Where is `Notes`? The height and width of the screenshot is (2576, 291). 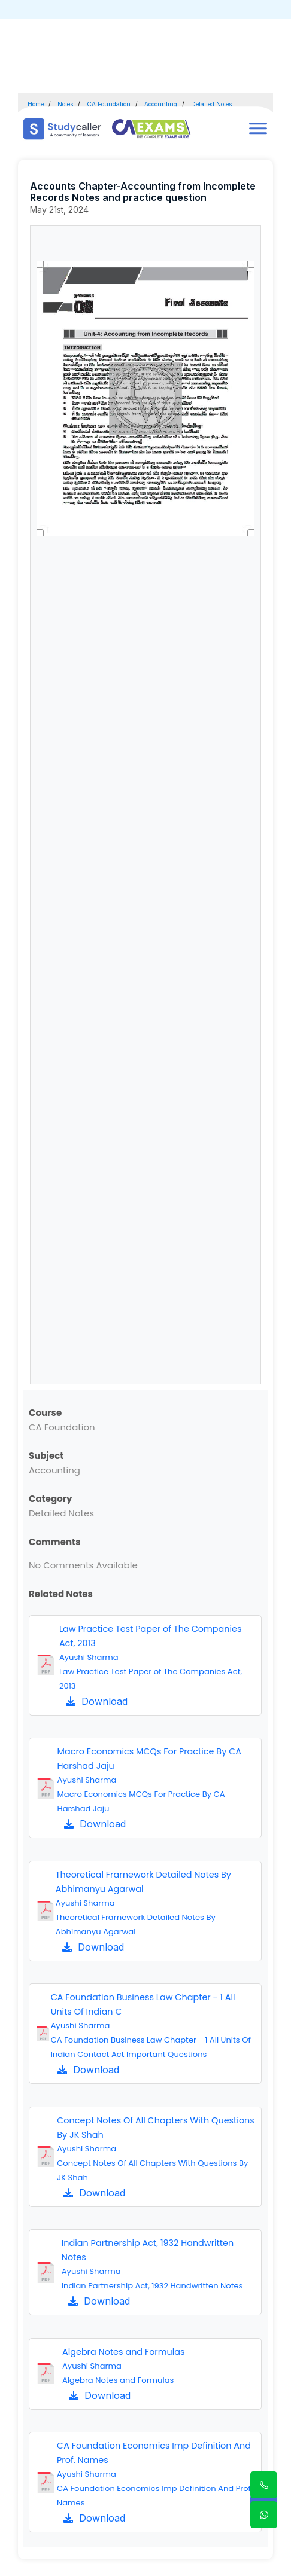 Notes is located at coordinates (65, 104).